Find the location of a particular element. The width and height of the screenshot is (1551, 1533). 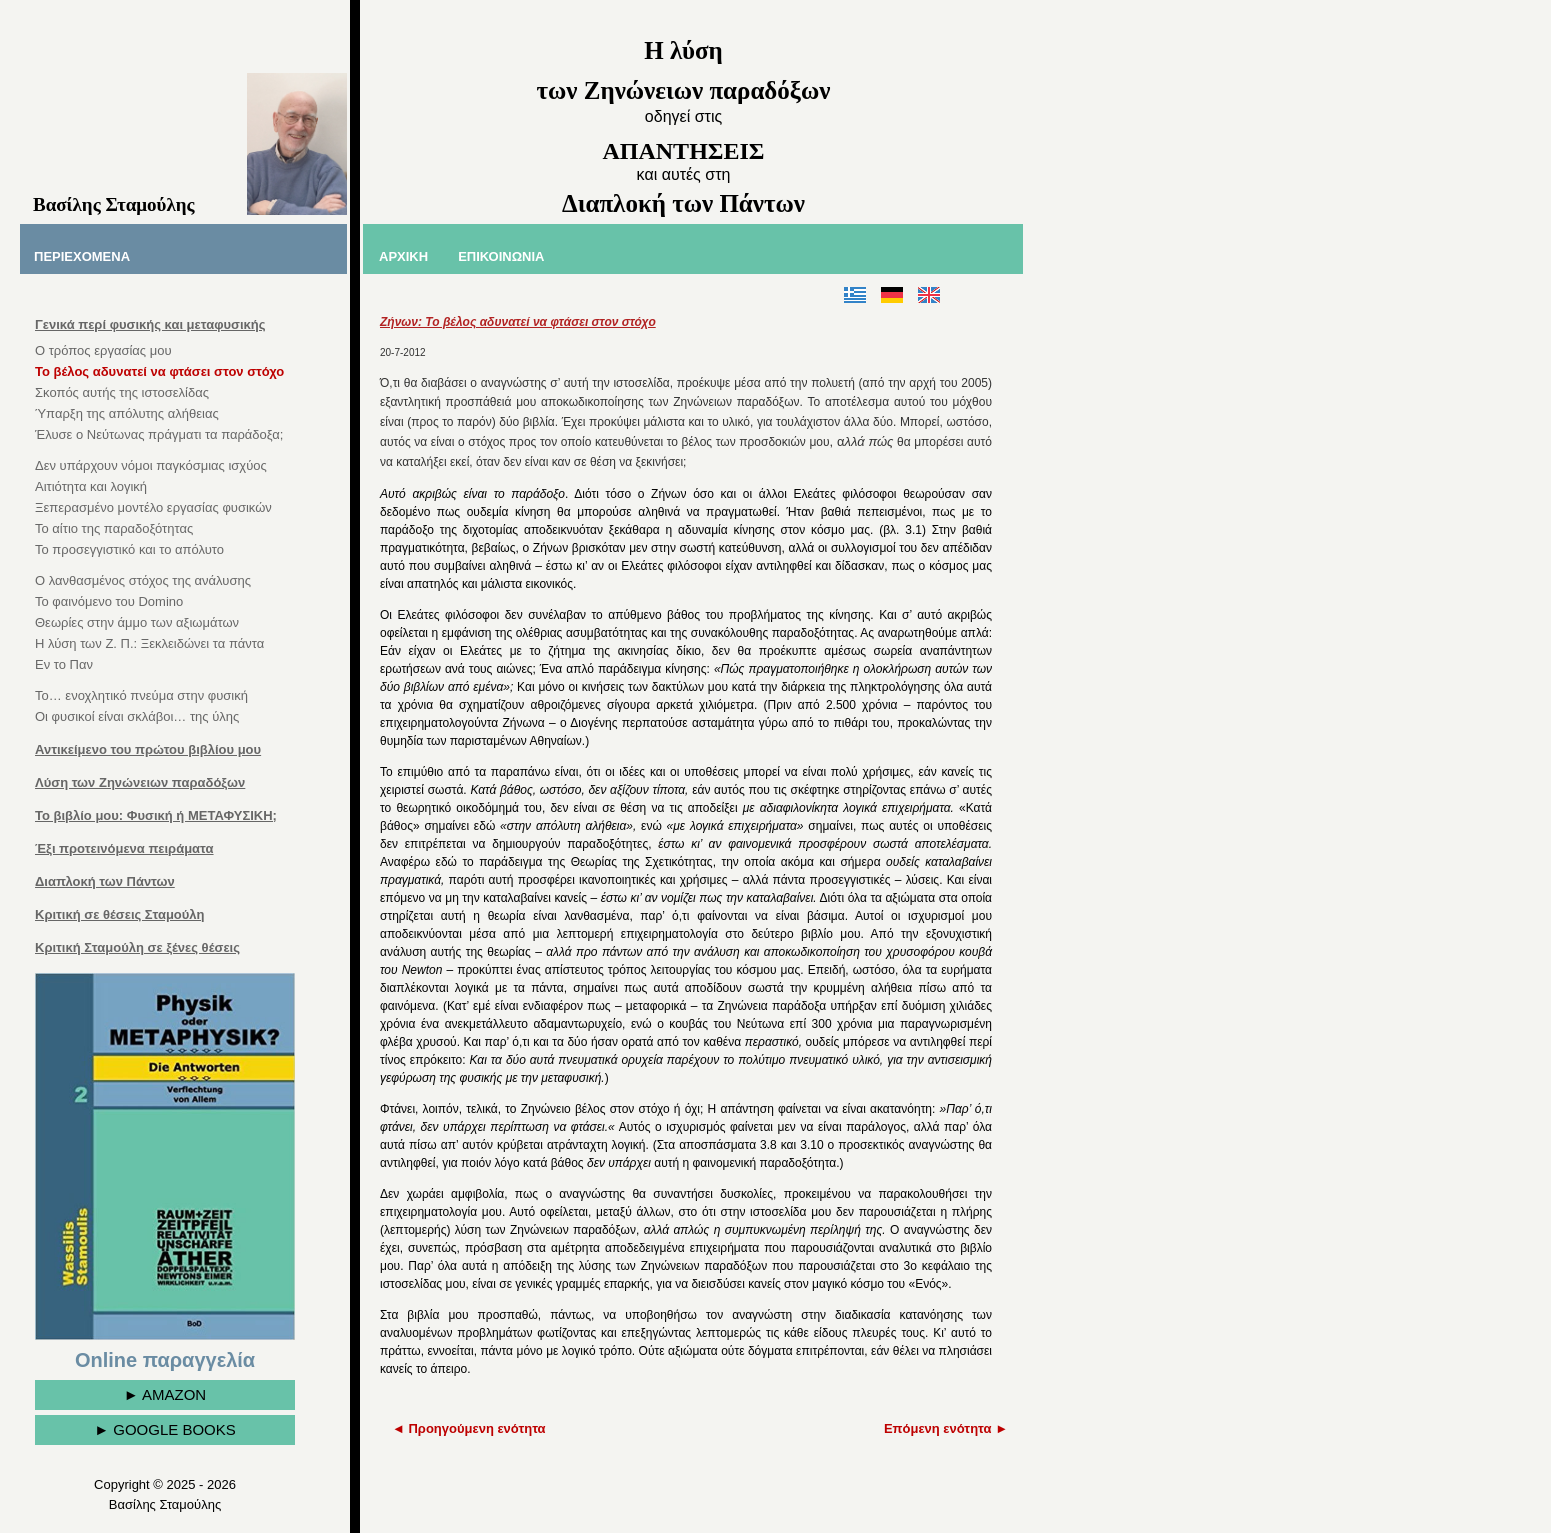

◄ Προηγούμενη ενότητα is located at coordinates (469, 1428).